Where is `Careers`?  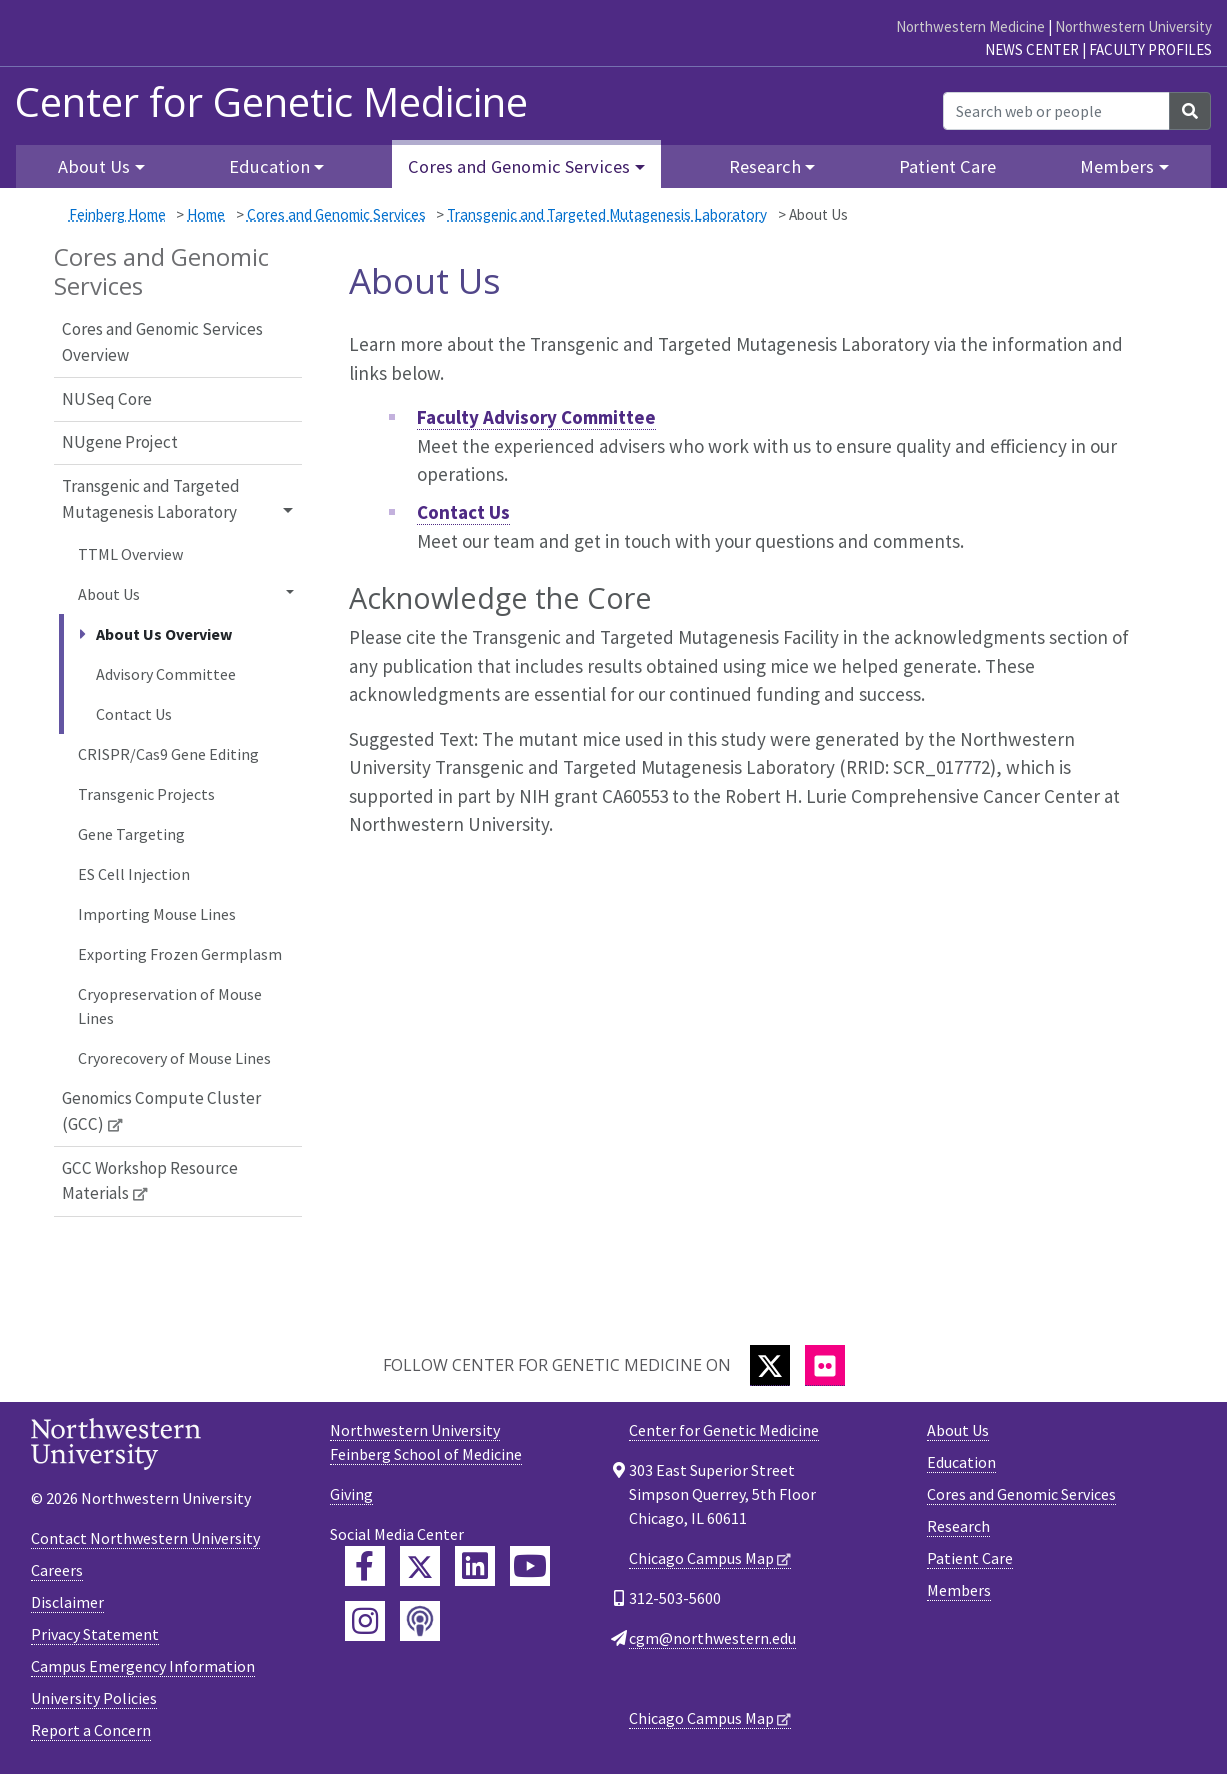
Careers is located at coordinates (57, 1570).